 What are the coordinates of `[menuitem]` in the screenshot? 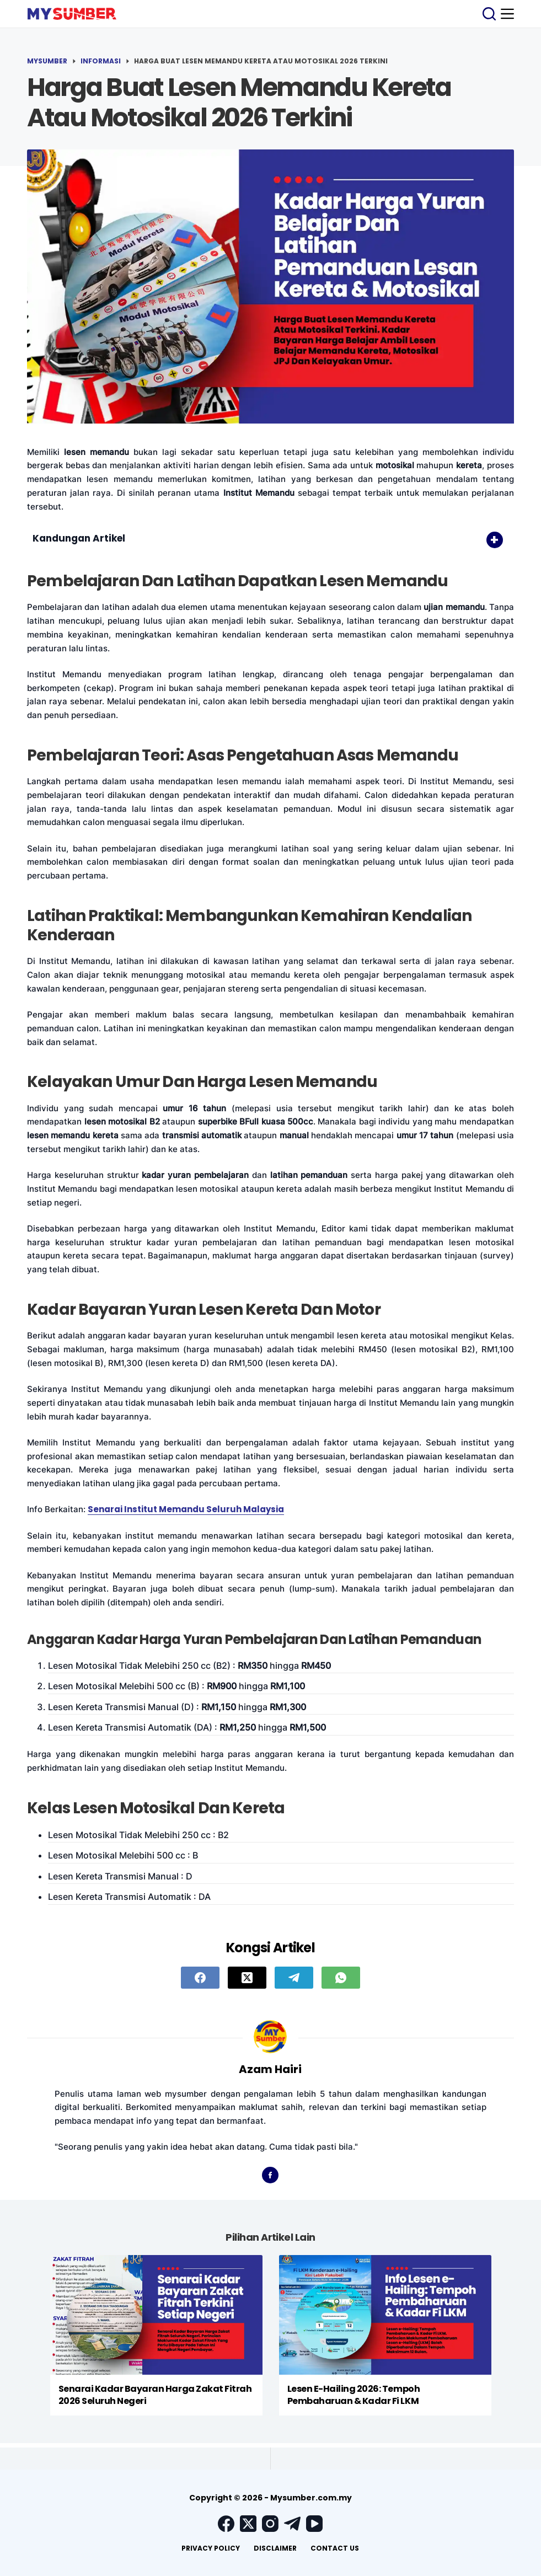 It's located at (211, 2548).